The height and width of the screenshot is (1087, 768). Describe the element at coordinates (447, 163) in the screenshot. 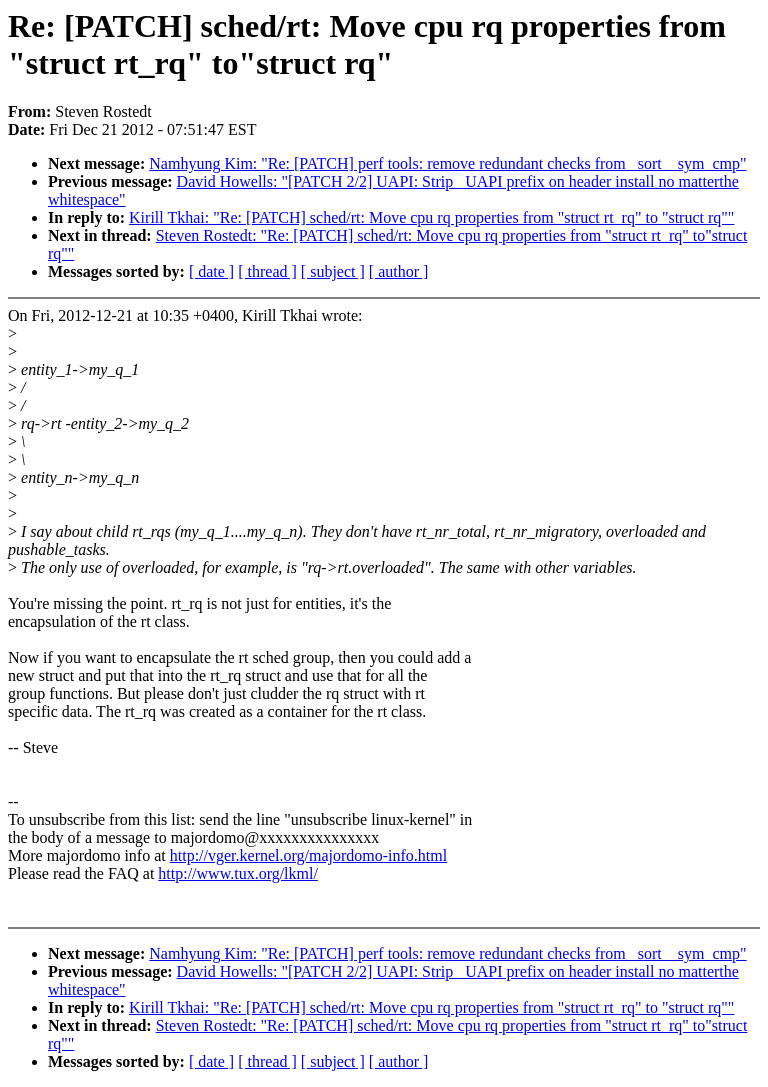

I see `Namhyung Kim: "Re: [PATCH] perf tools: remove redundant checks from _sort__sym_cmp"` at that location.